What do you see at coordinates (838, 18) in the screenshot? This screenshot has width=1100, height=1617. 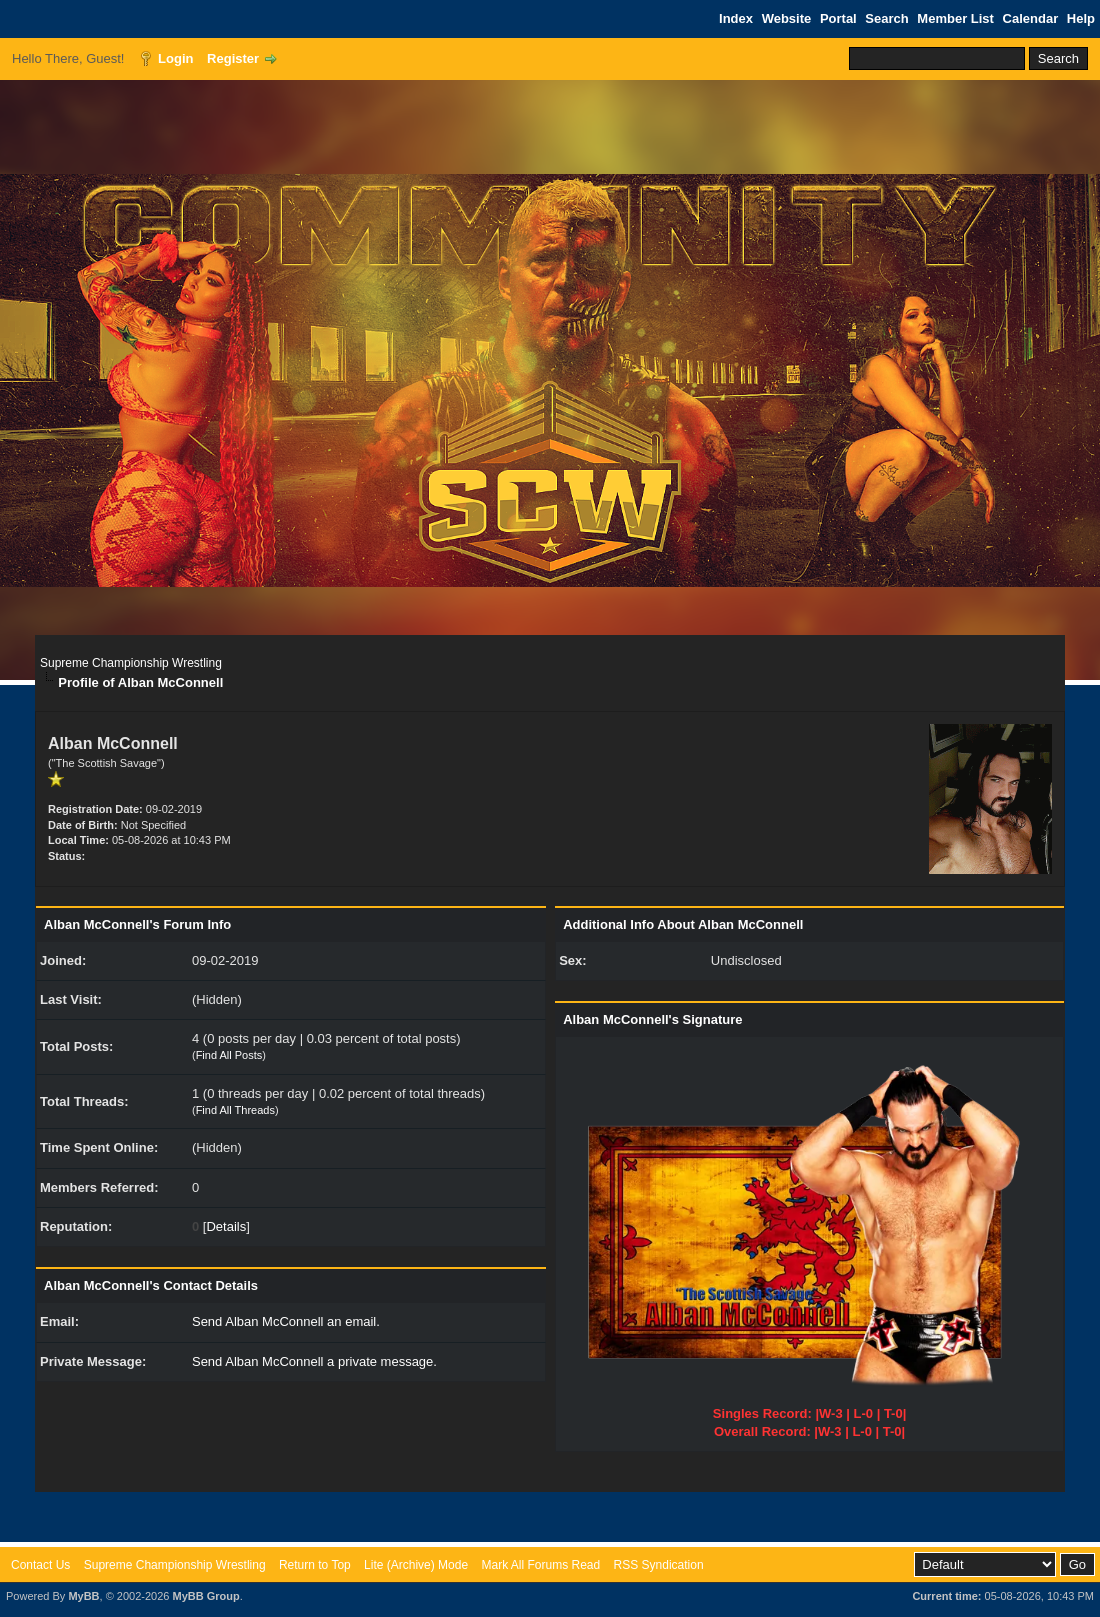 I see `Portal` at bounding box center [838, 18].